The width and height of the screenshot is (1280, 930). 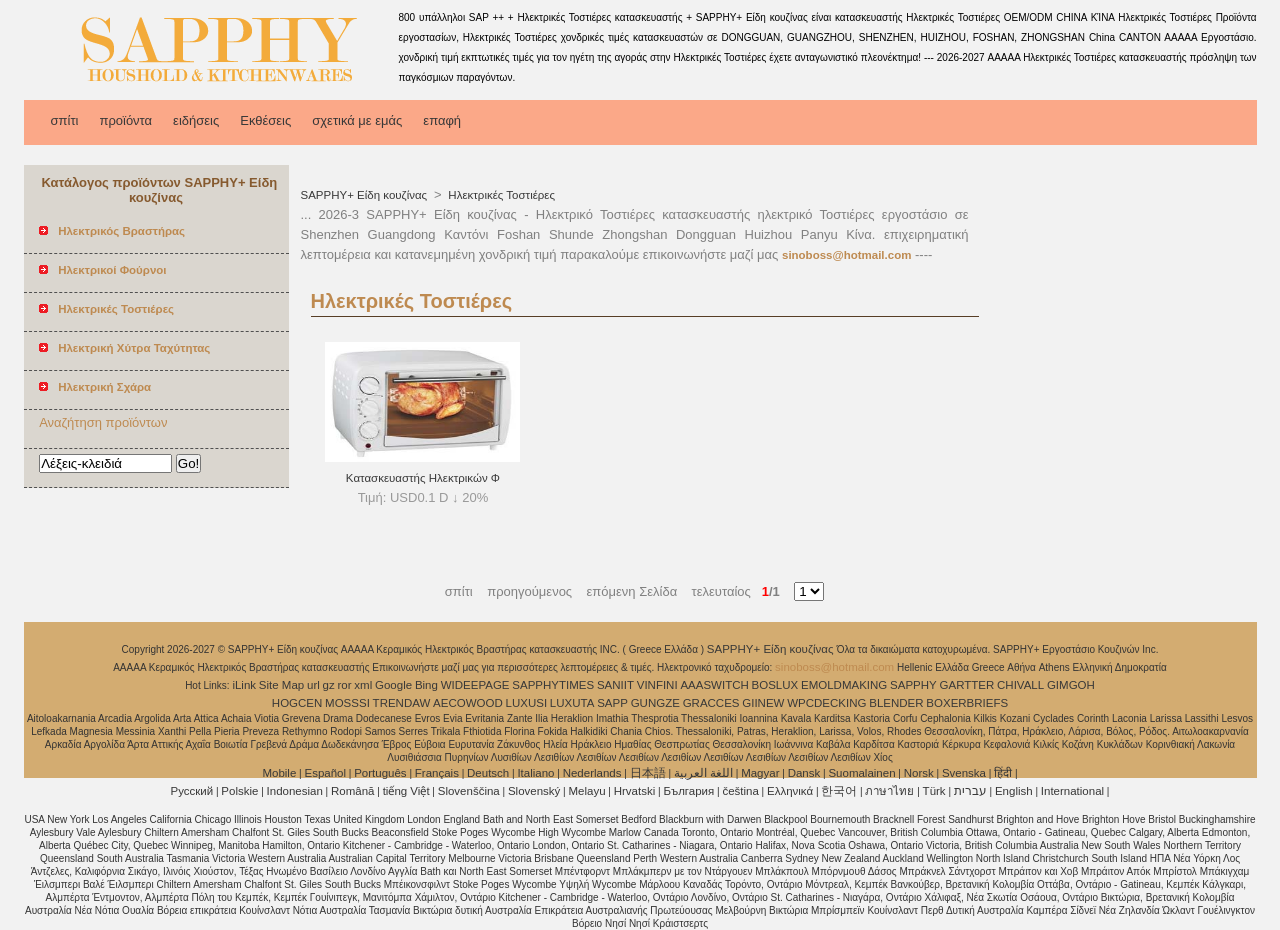 What do you see at coordinates (125, 120) in the screenshot?
I see `προϊόντα` at bounding box center [125, 120].